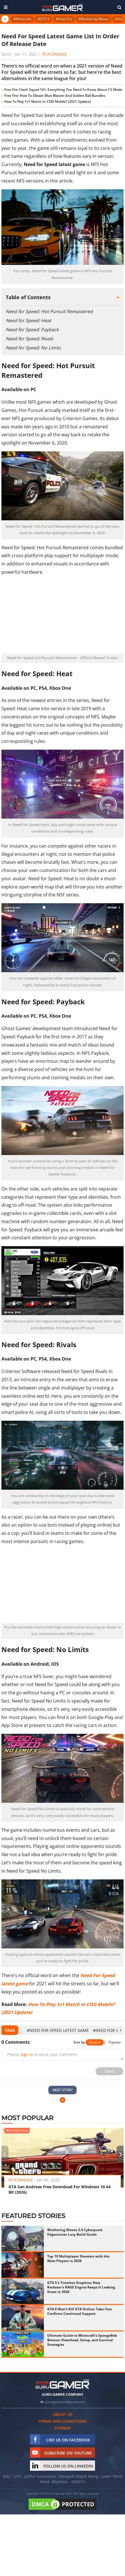  What do you see at coordinates (74, 2232) in the screenshot?
I see `Wuthering Waves 3.4 Cyberpunk Edgerunner Lucy Build Guide` at bounding box center [74, 2232].